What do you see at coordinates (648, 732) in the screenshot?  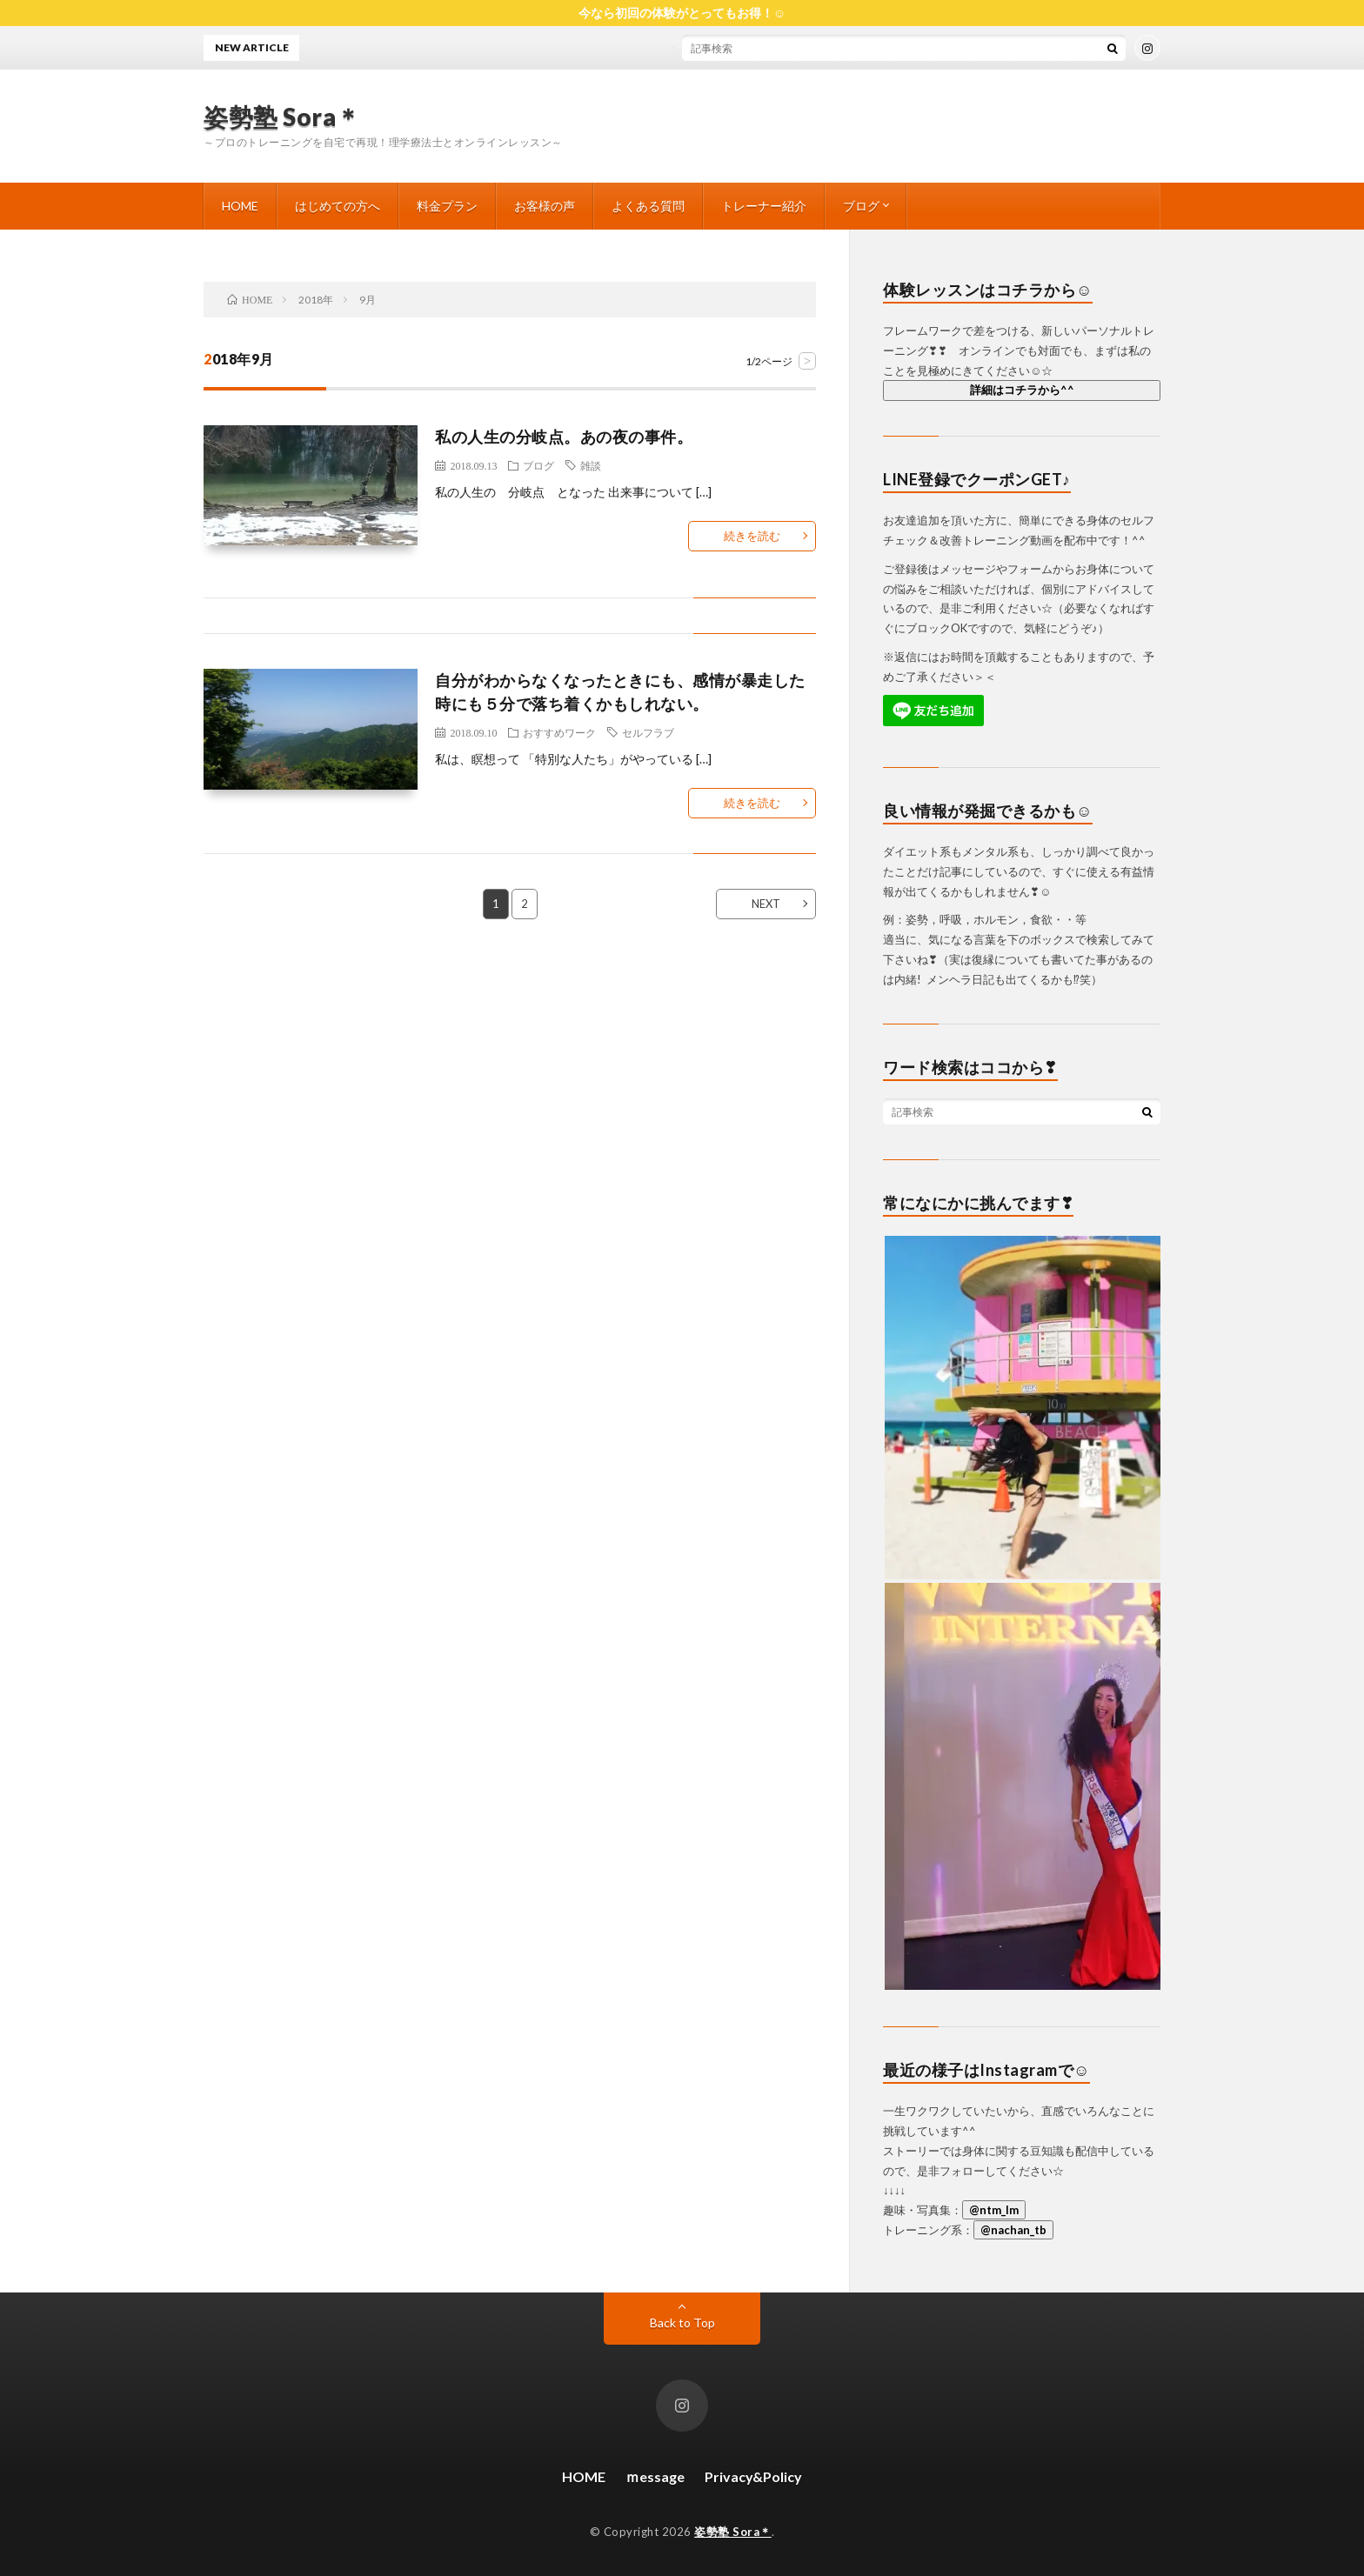 I see `セルフラブ` at bounding box center [648, 732].